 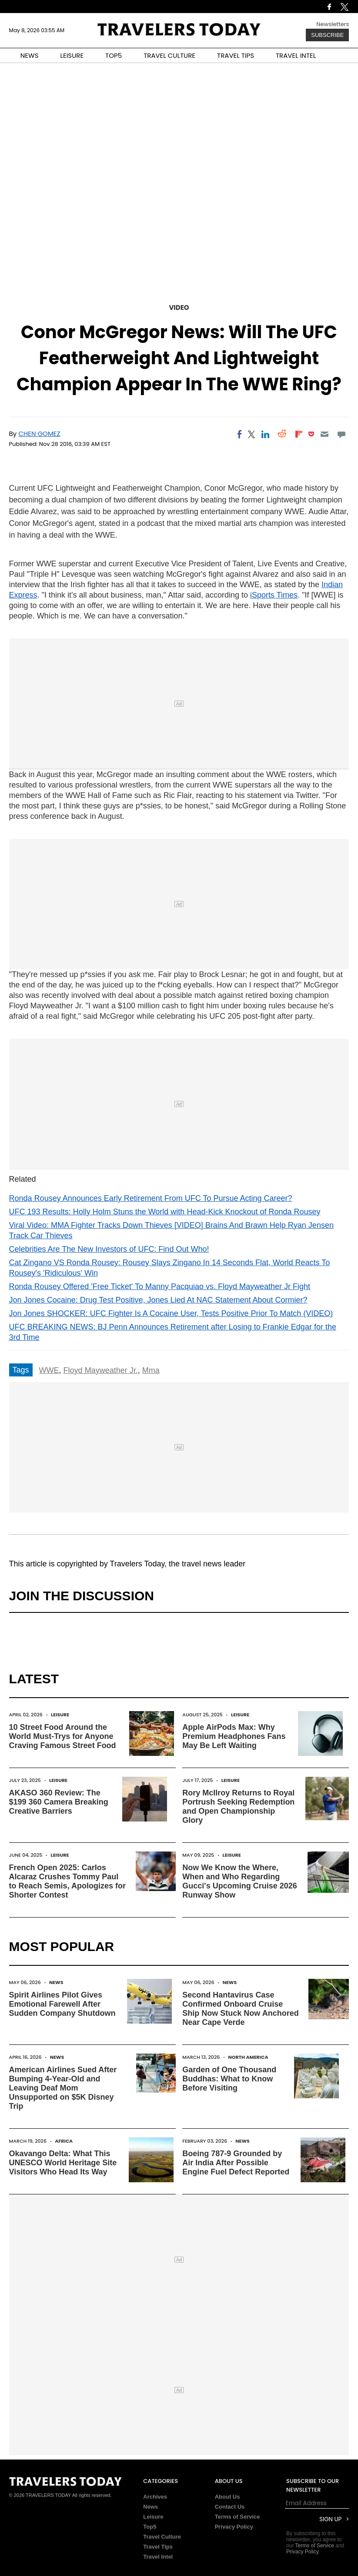 I want to click on Newsletters, so click(x=332, y=24).